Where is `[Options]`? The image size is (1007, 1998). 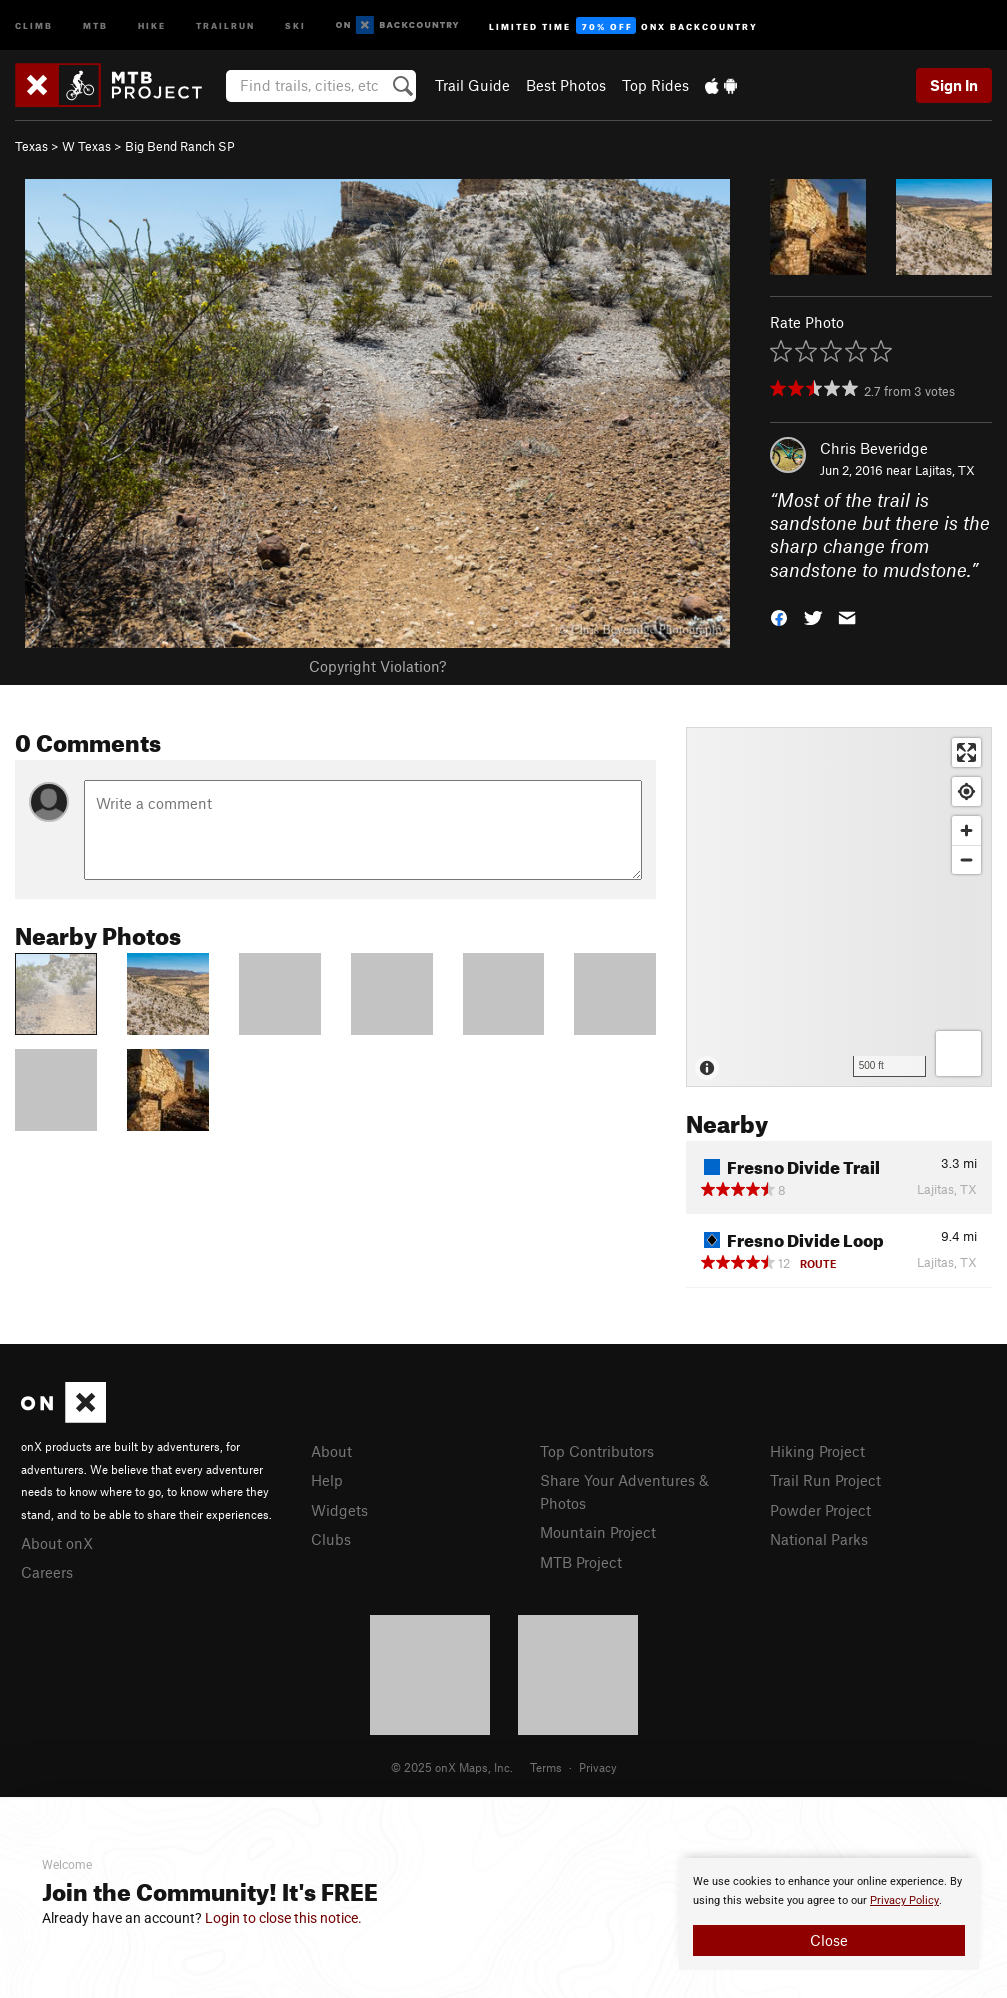 [Options] is located at coordinates (958, 1053).